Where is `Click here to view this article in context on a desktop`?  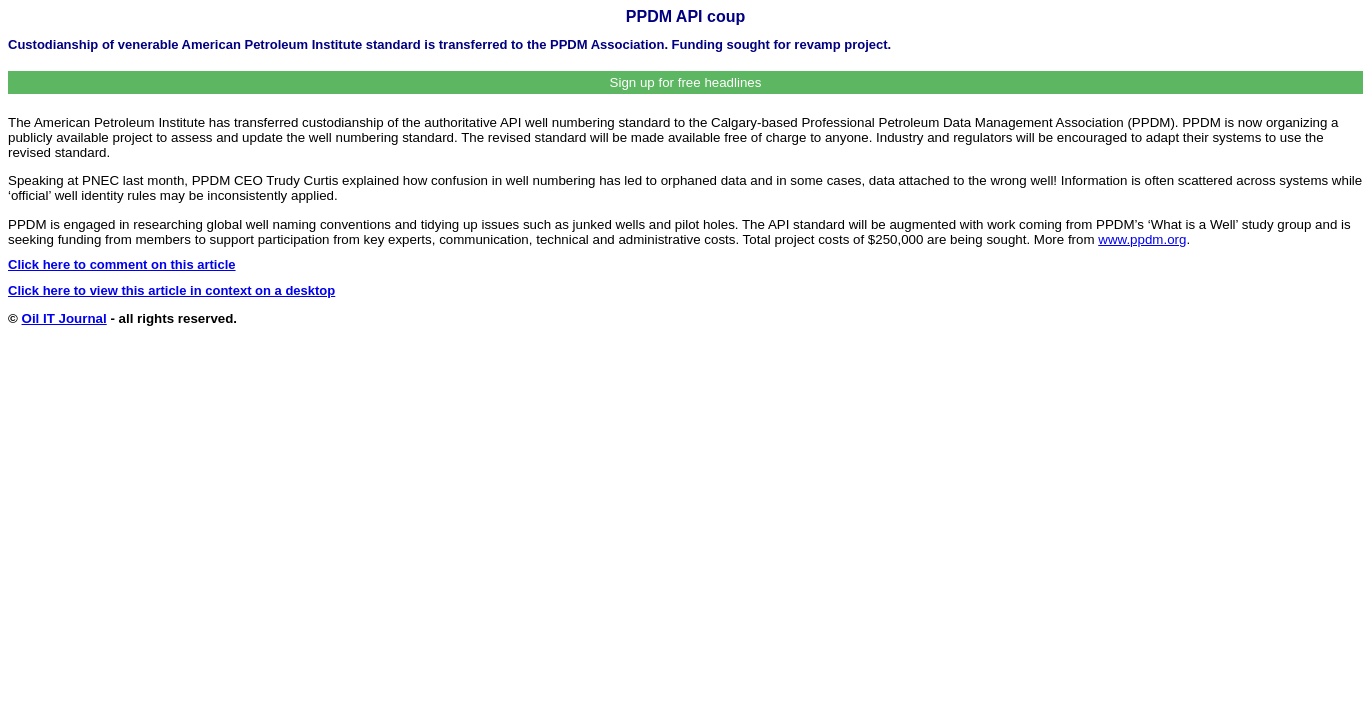 Click here to view this article in context on a desktop is located at coordinates (171, 290).